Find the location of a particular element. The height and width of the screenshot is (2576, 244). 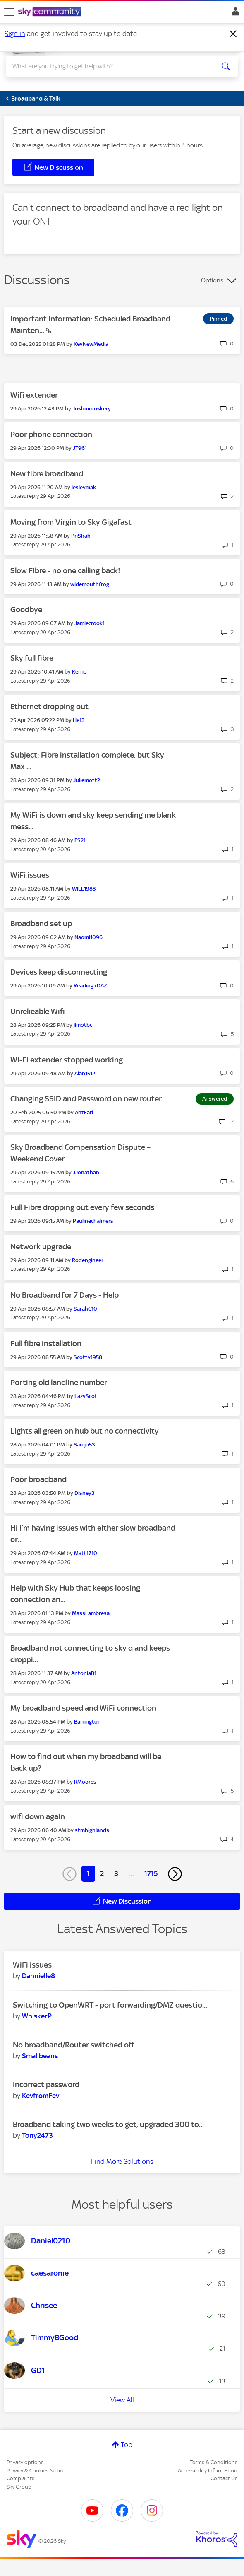

Contact Us is located at coordinates (224, 2478).